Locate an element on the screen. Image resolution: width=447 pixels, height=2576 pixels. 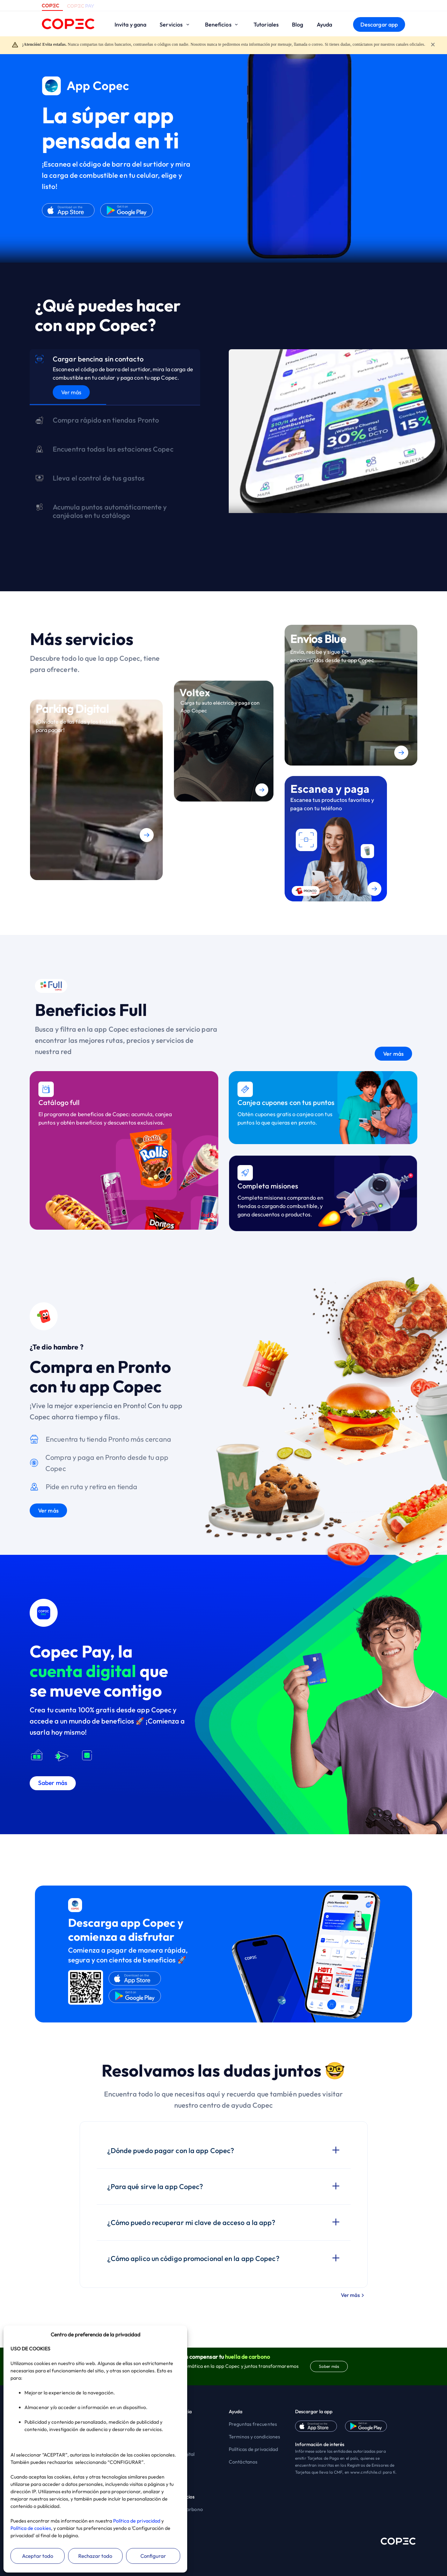
Beneficios is located at coordinates (222, 24).